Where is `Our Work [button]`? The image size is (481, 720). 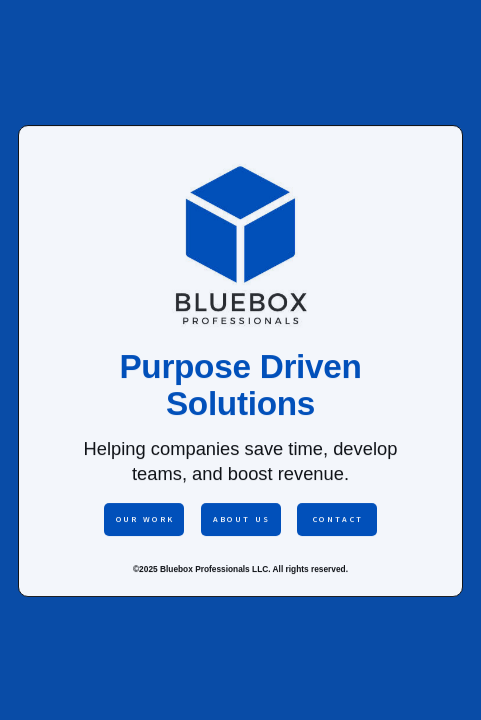 Our Work [button] is located at coordinates (145, 519).